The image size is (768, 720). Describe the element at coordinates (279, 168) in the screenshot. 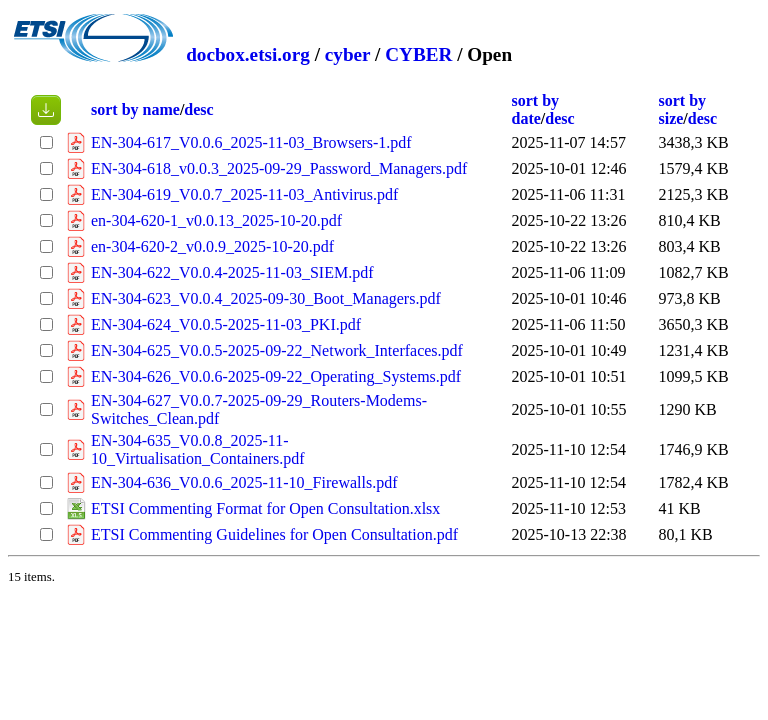

I see `EN-304-618_v0.0.3_2025-09-29_Password_Managers.pdf` at that location.